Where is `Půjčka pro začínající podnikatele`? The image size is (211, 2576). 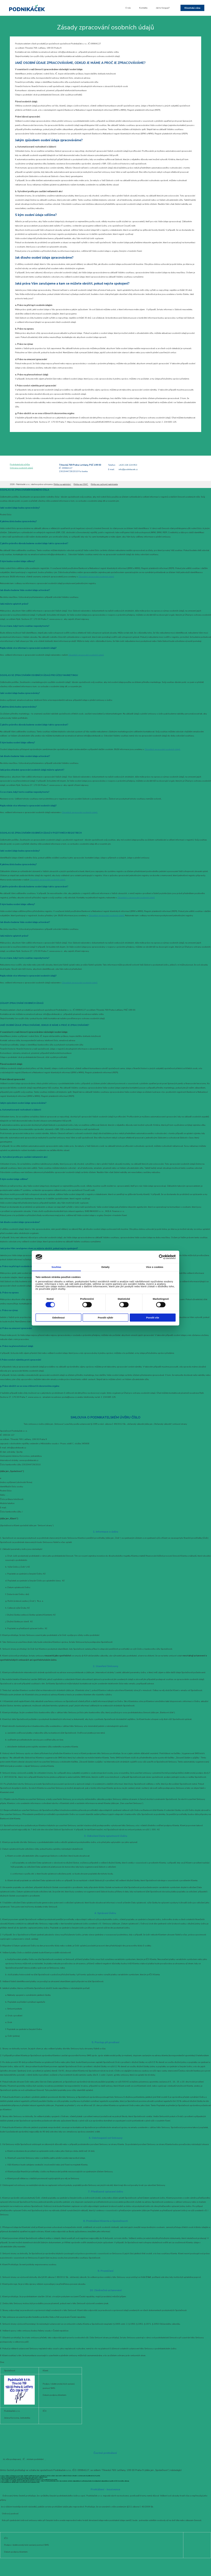
Půjčka pro začínající podnikatele is located at coordinates (104, 484).